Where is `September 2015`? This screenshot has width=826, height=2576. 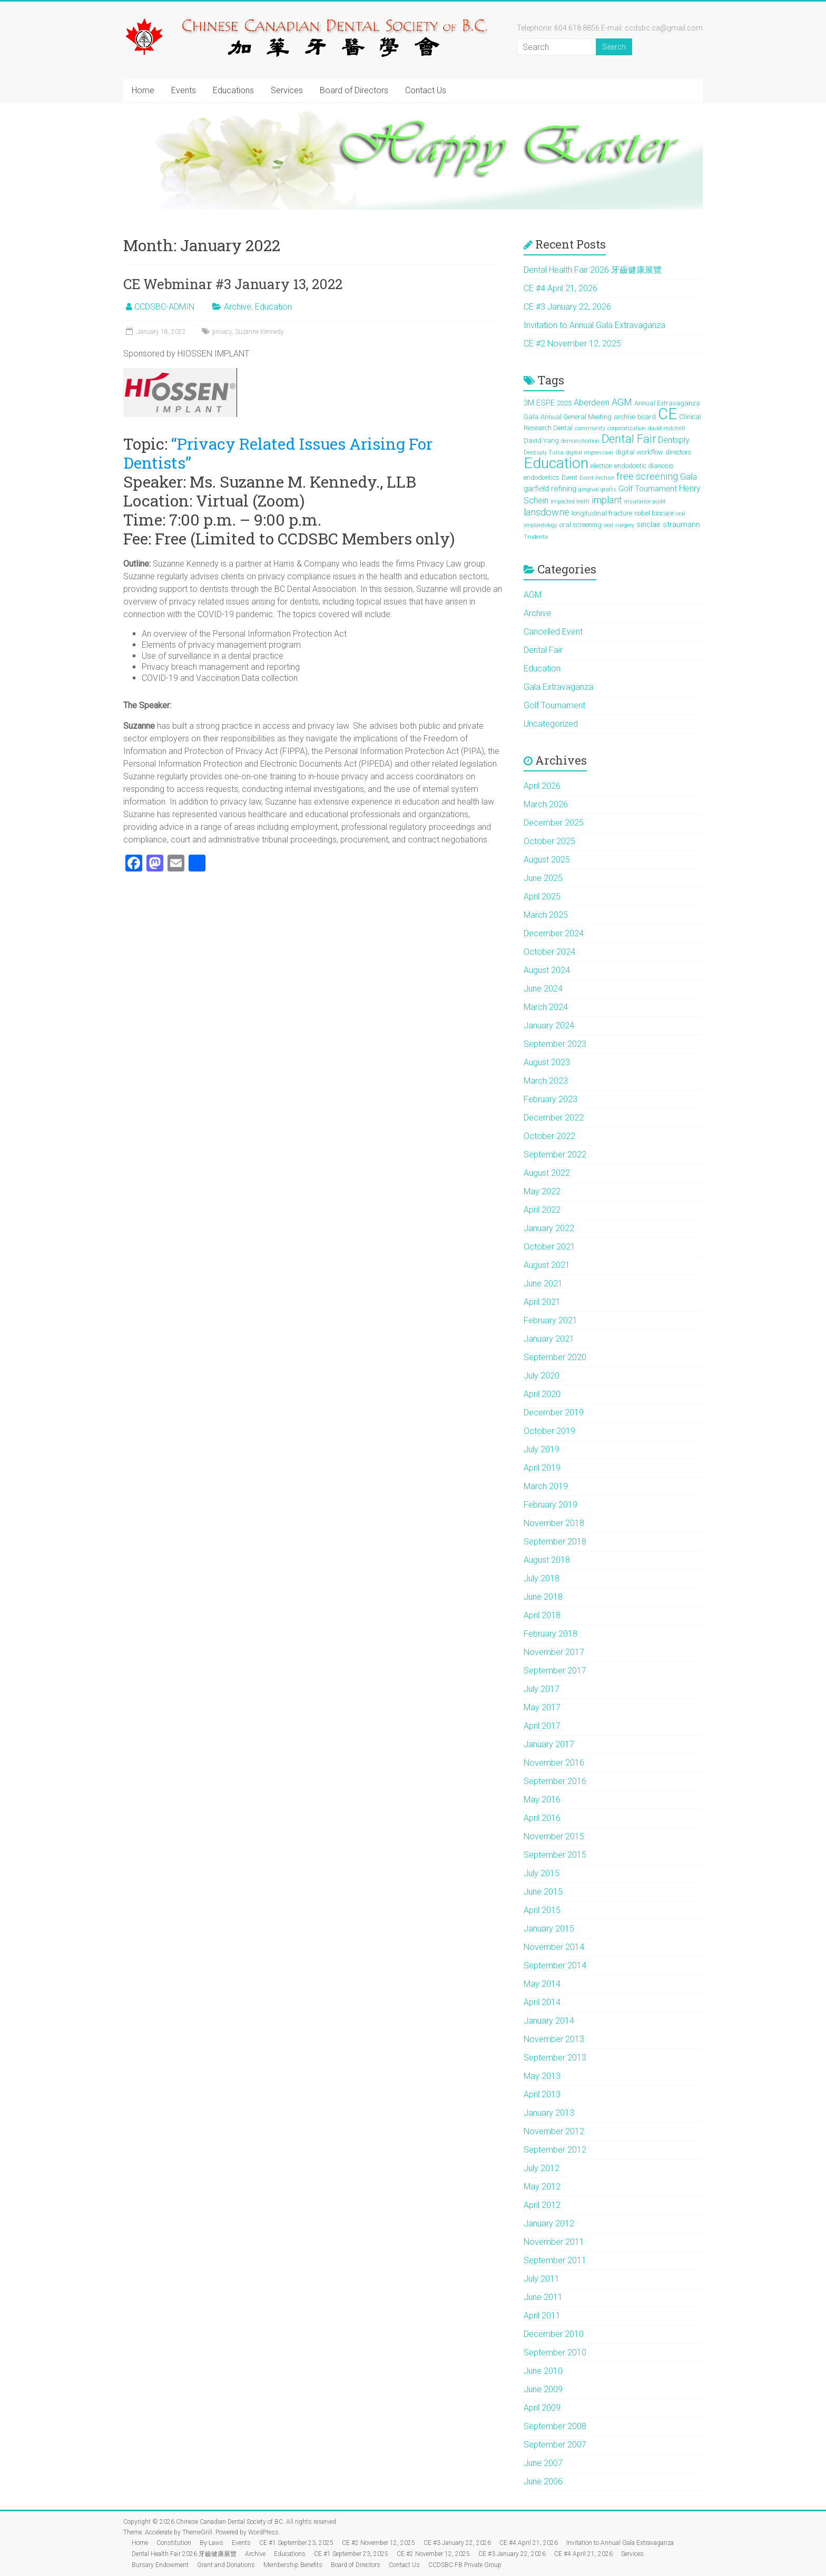
September 2015 is located at coordinates (555, 1855).